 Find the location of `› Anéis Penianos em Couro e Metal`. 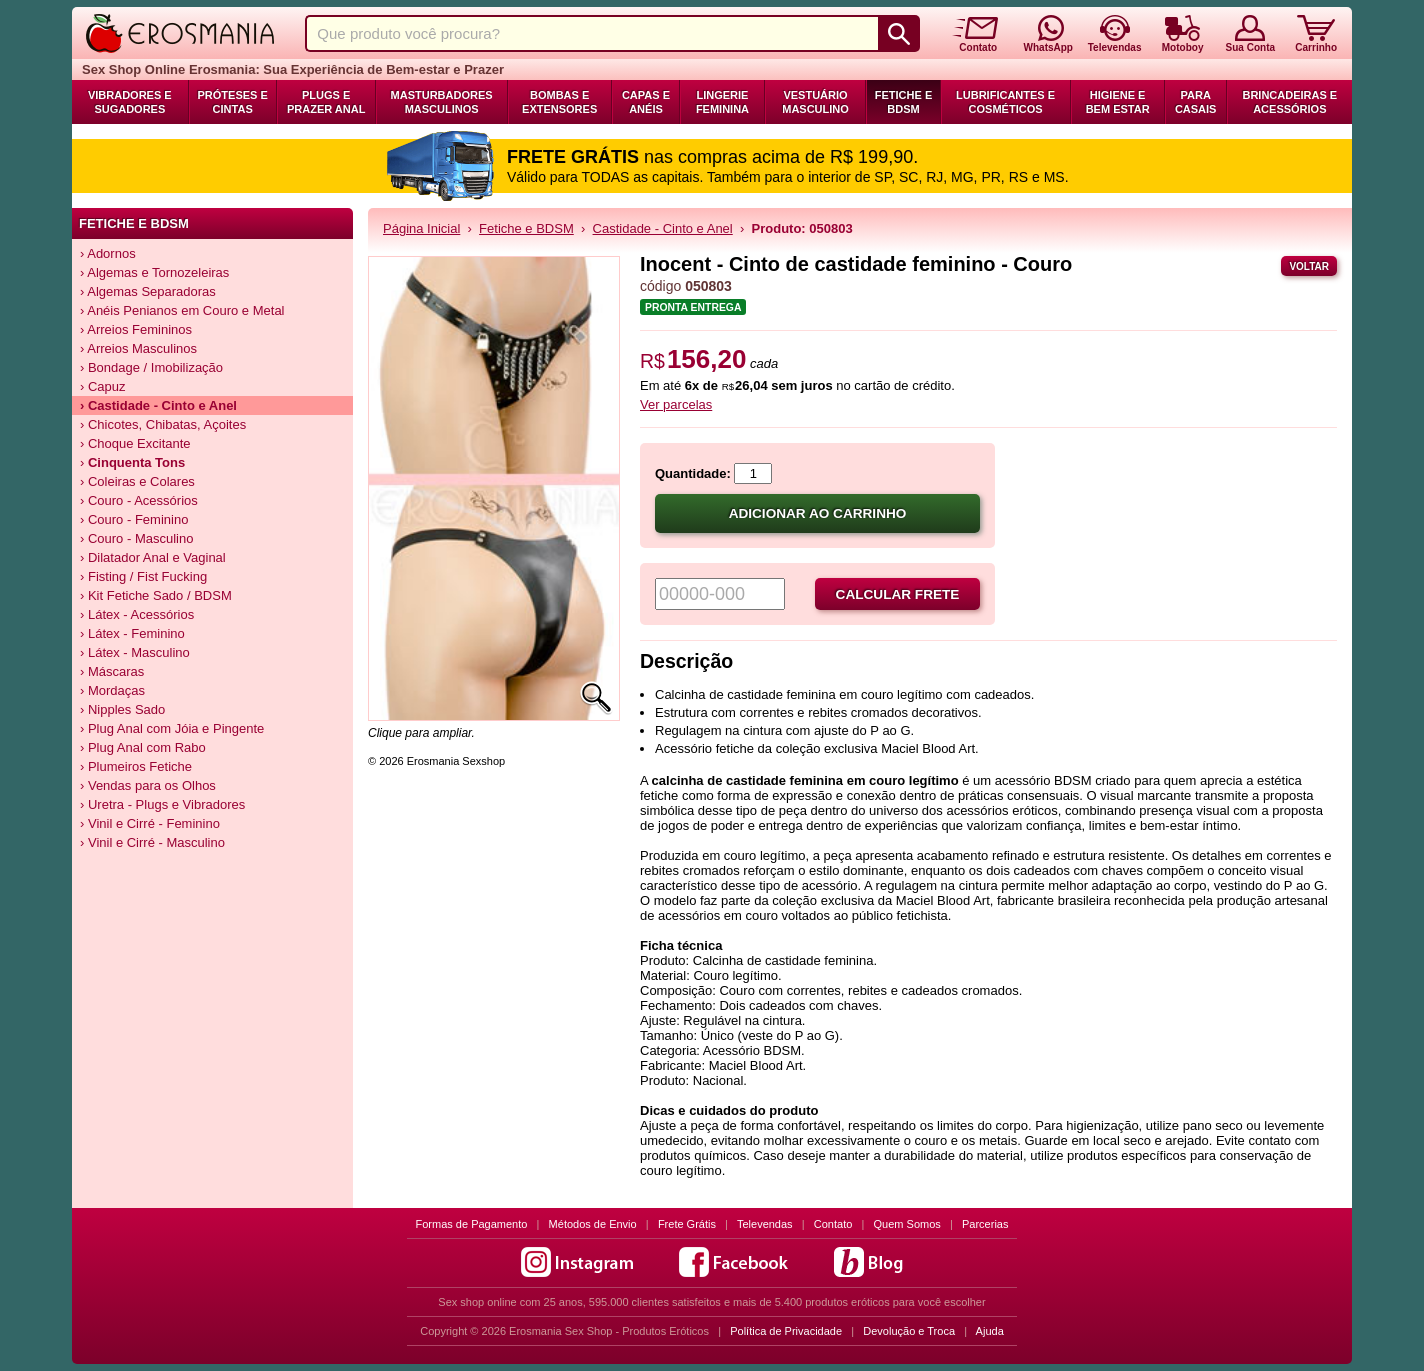

› Anéis Penianos em Couro e Metal is located at coordinates (182, 310).